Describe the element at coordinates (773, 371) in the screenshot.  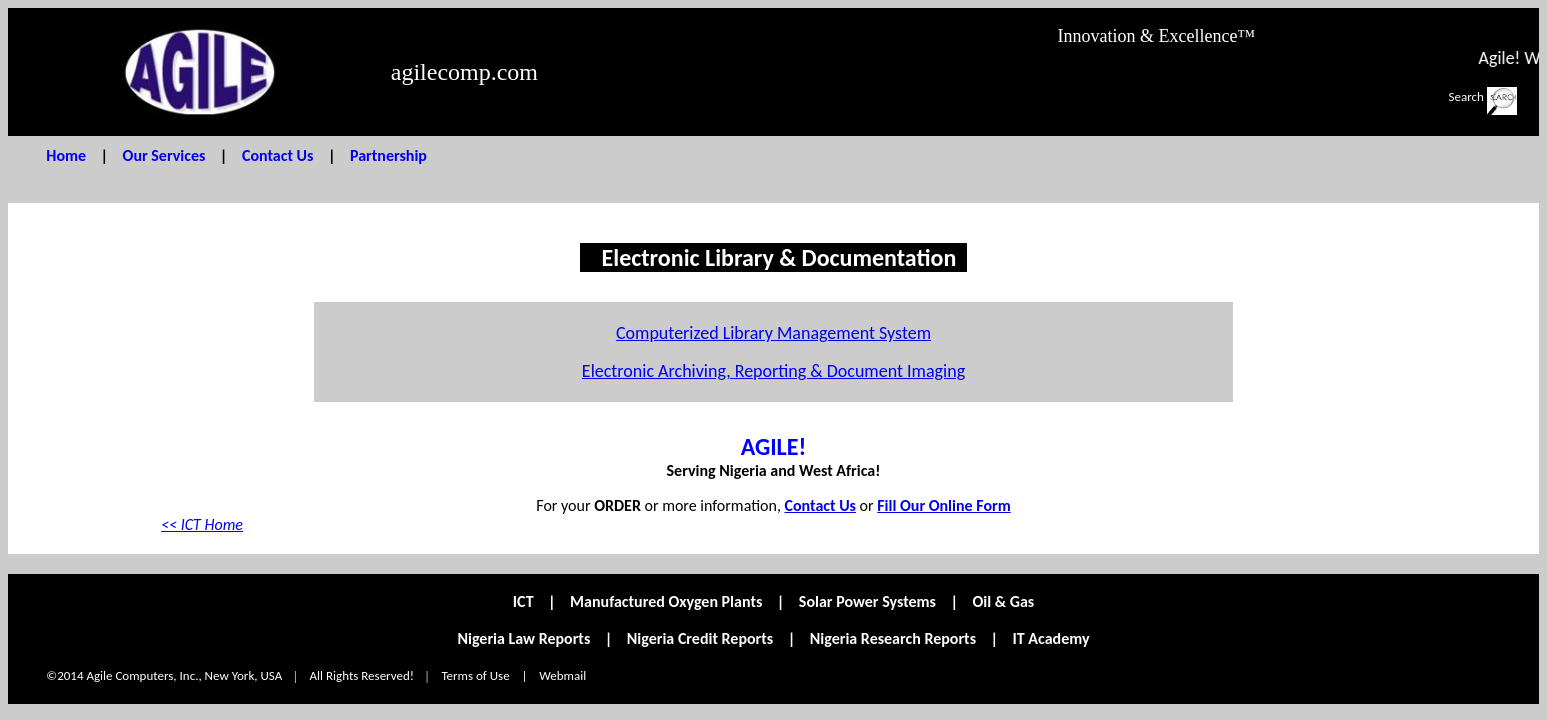
I see `Electronic Archiving, Reporting & Document Imaging` at that location.